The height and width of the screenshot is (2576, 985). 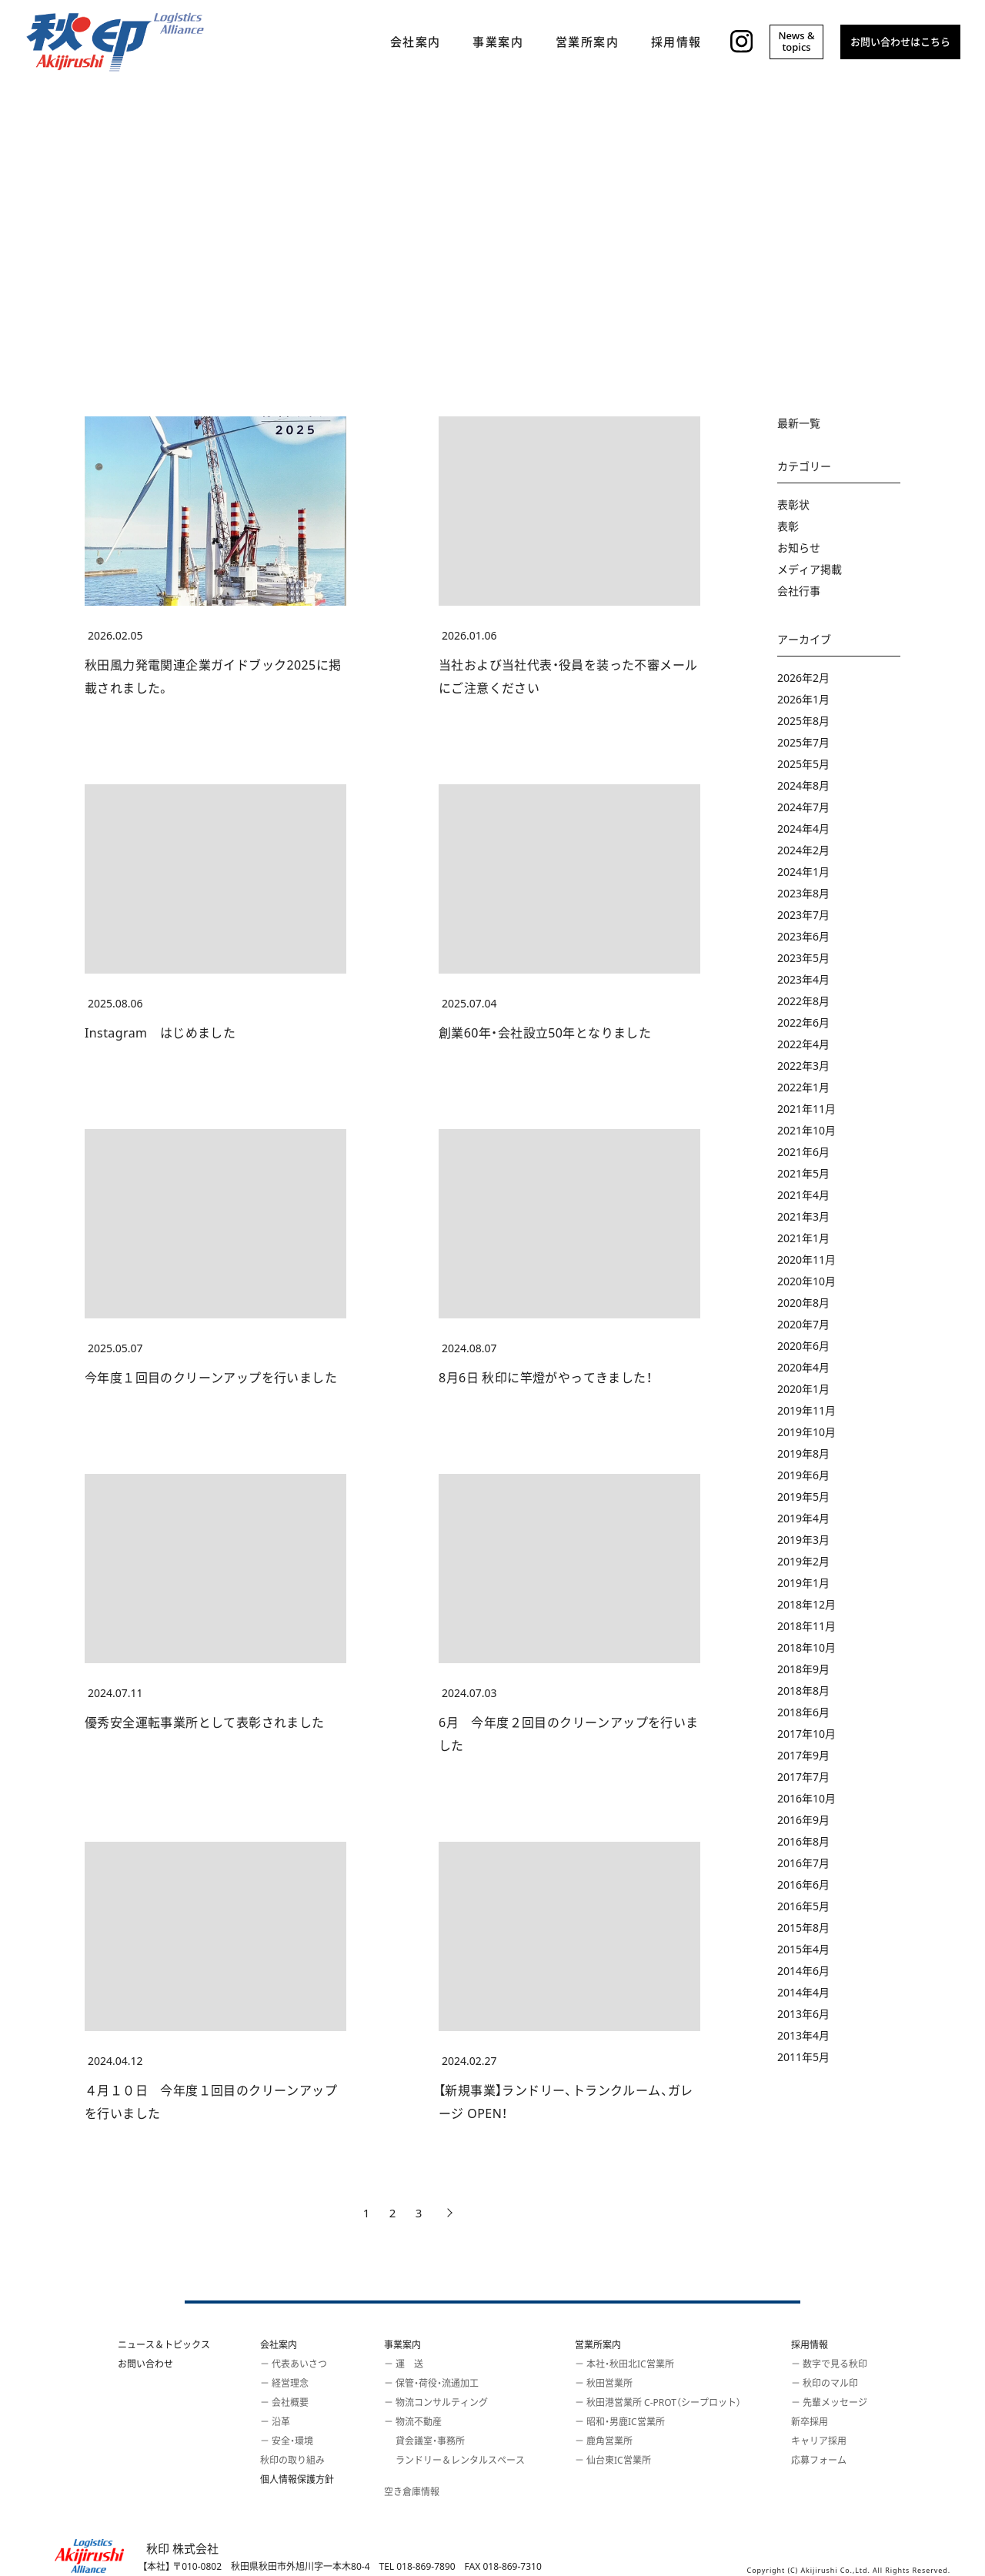 I want to click on ランドリー＆レンタルスペース, so click(x=454, y=2460).